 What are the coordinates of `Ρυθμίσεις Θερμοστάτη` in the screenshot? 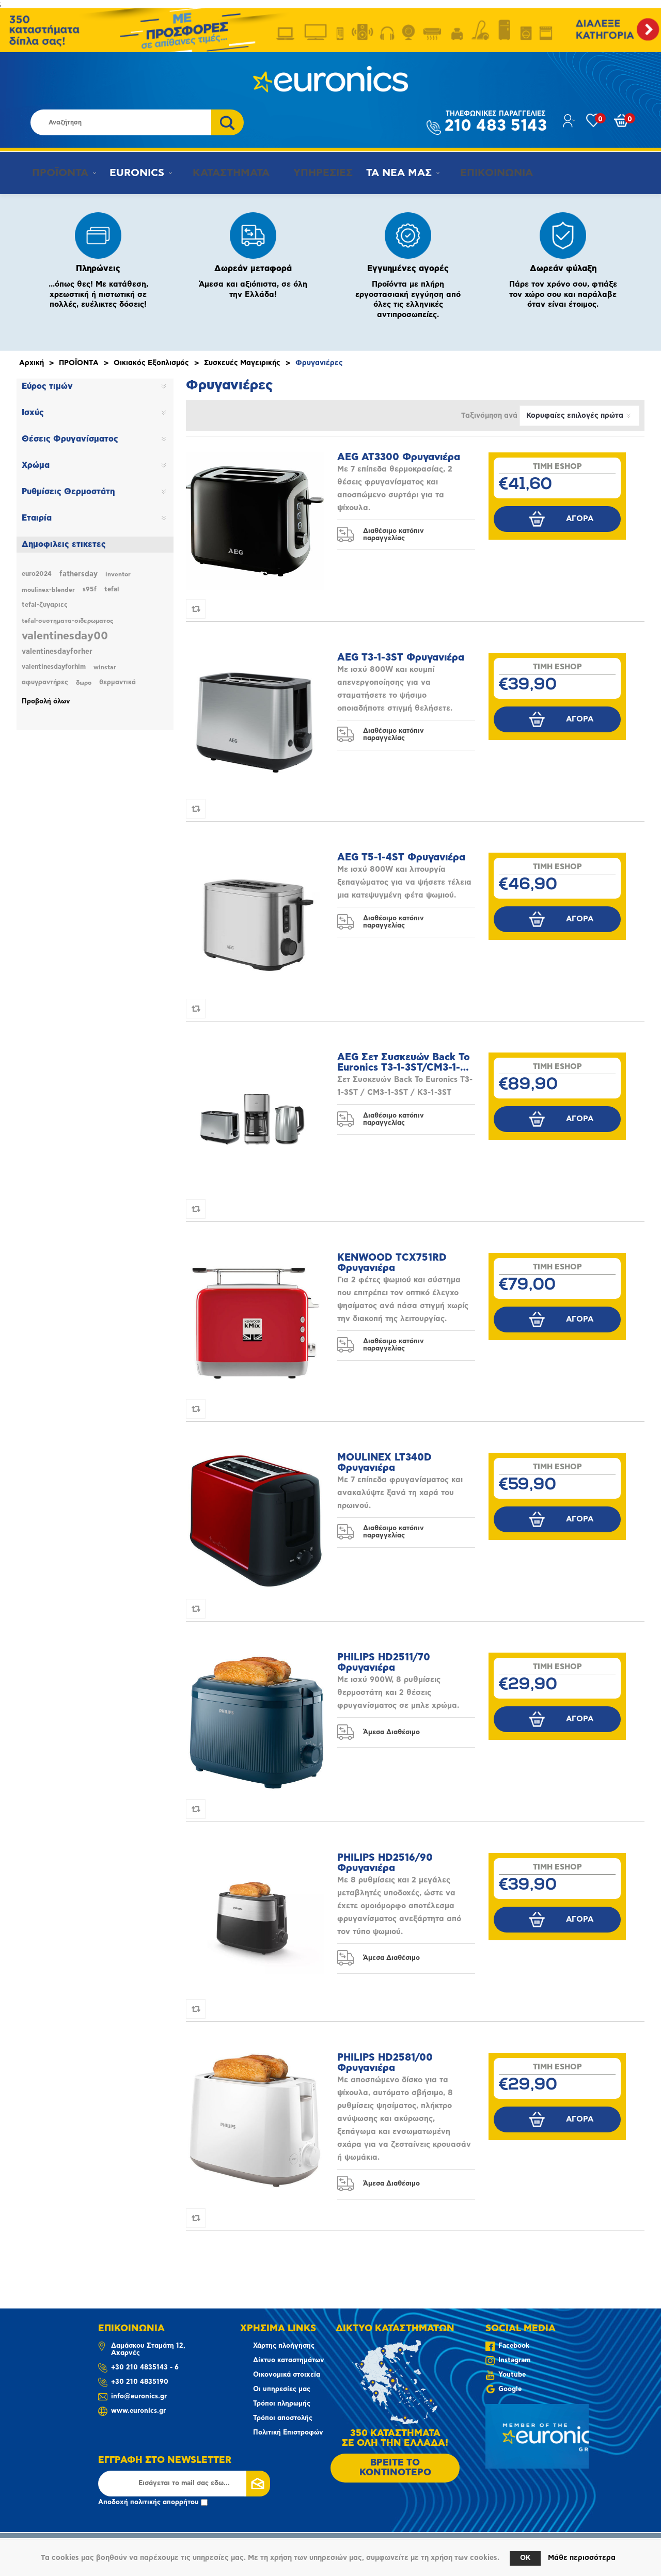 It's located at (68, 492).